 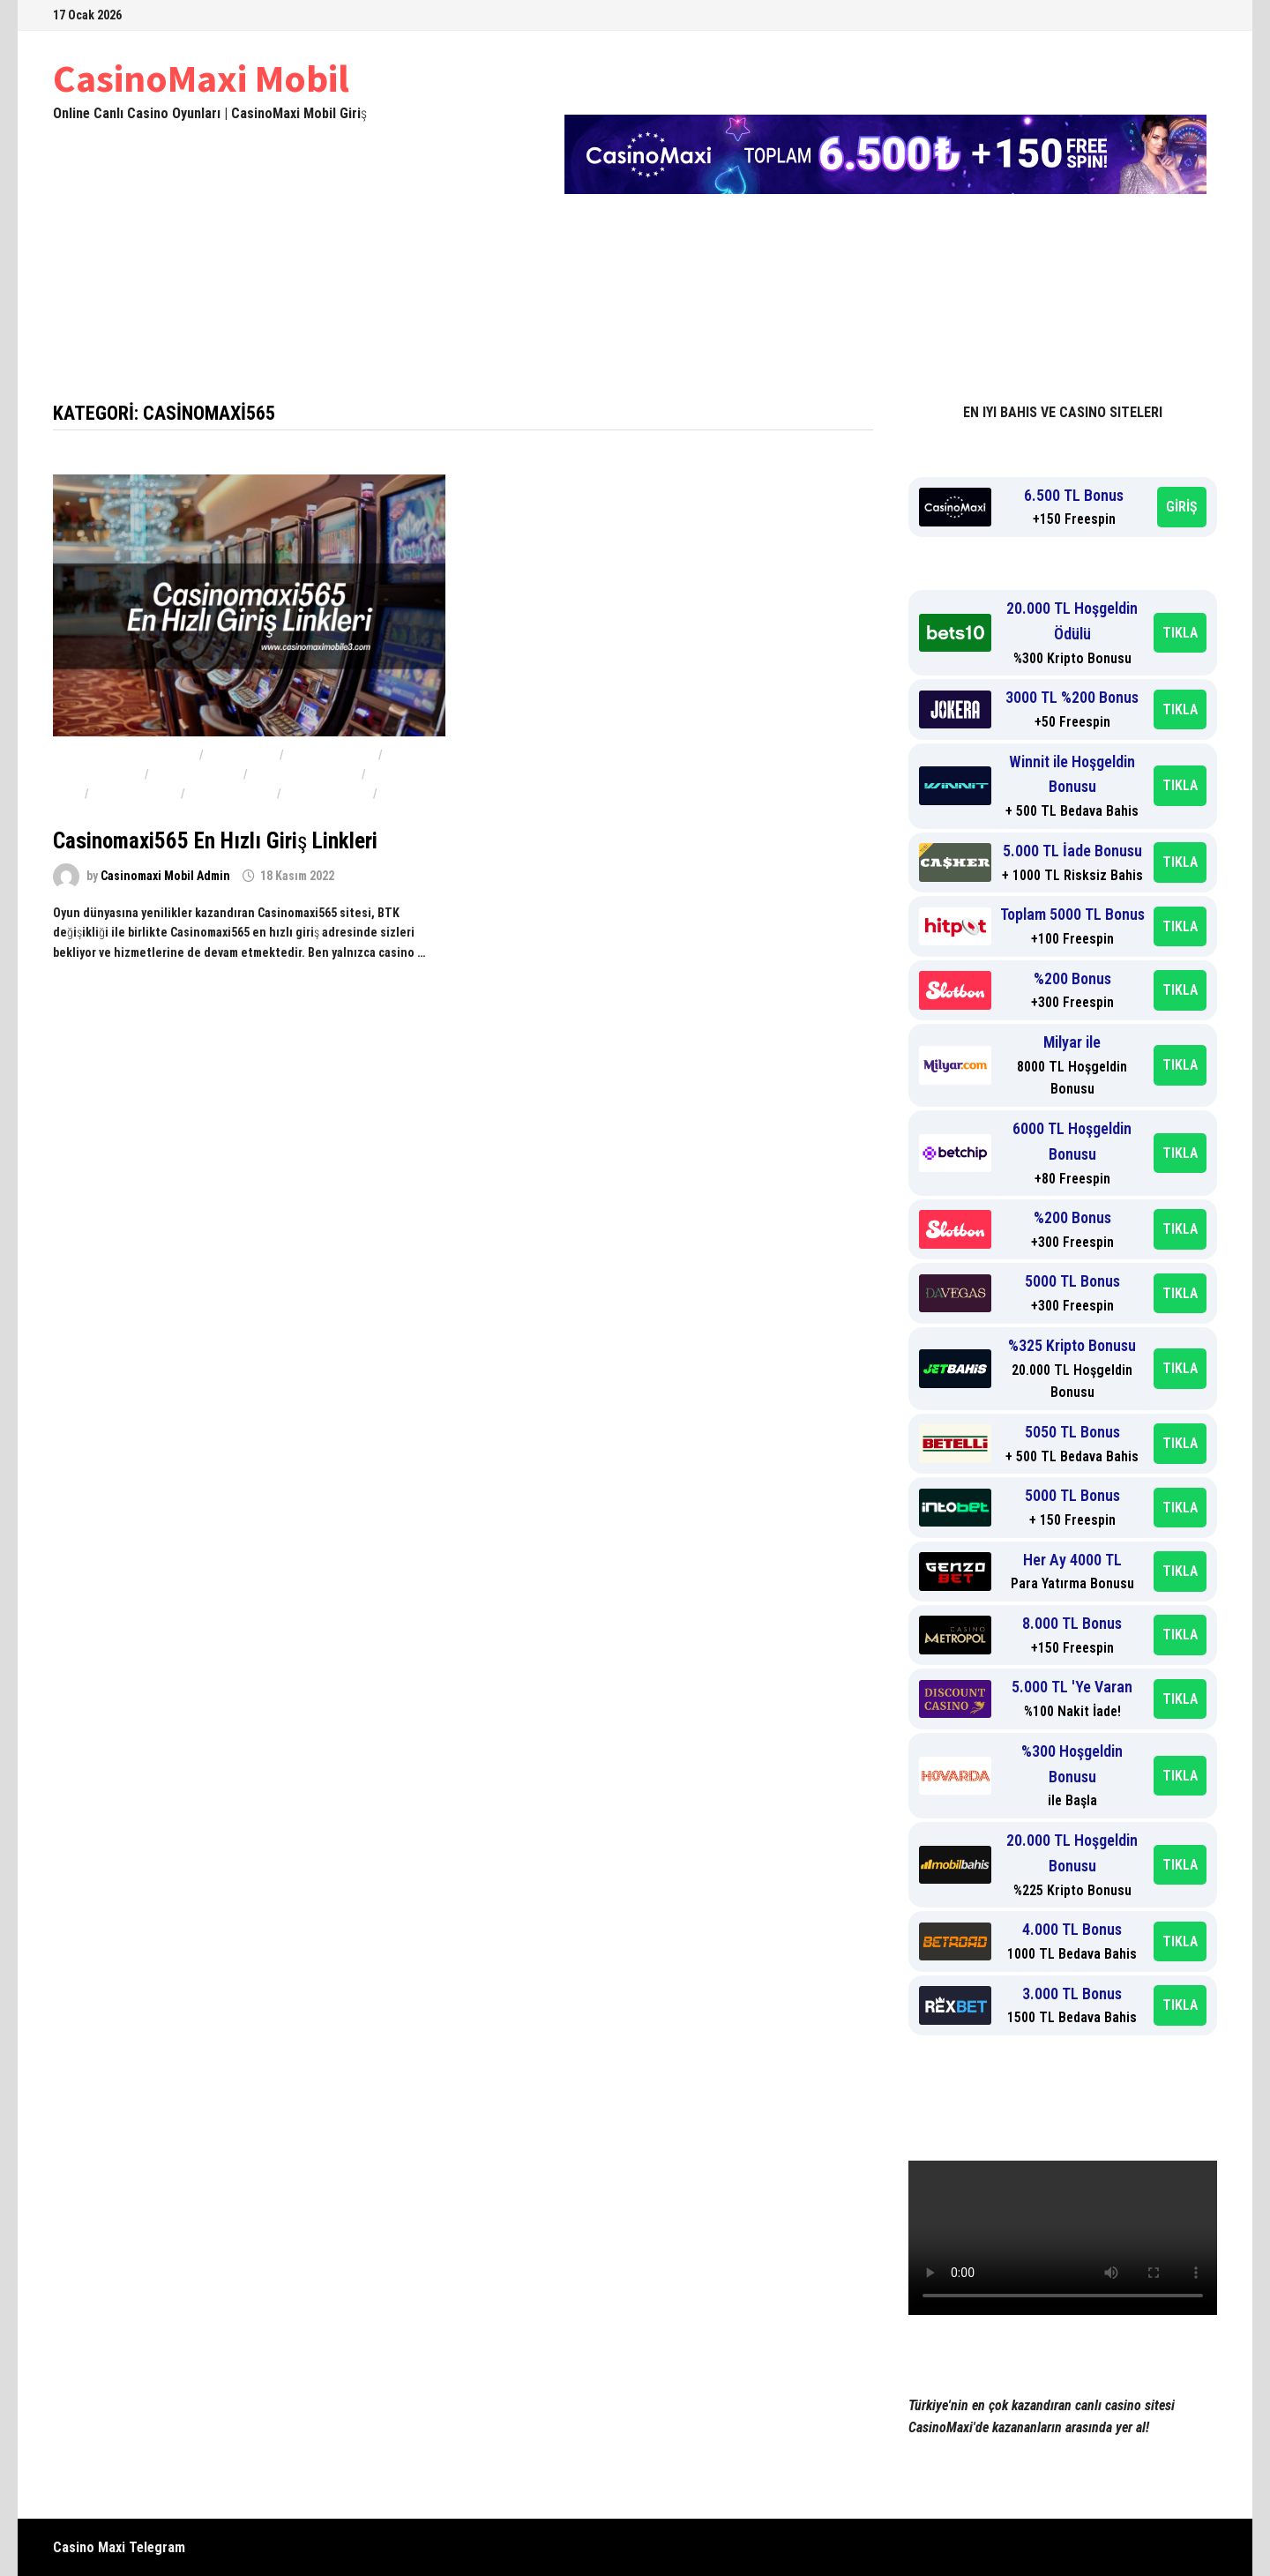 What do you see at coordinates (196, 343) in the screenshot?
I see `Yeni Adres casinomaximobile3yeni.com` at bounding box center [196, 343].